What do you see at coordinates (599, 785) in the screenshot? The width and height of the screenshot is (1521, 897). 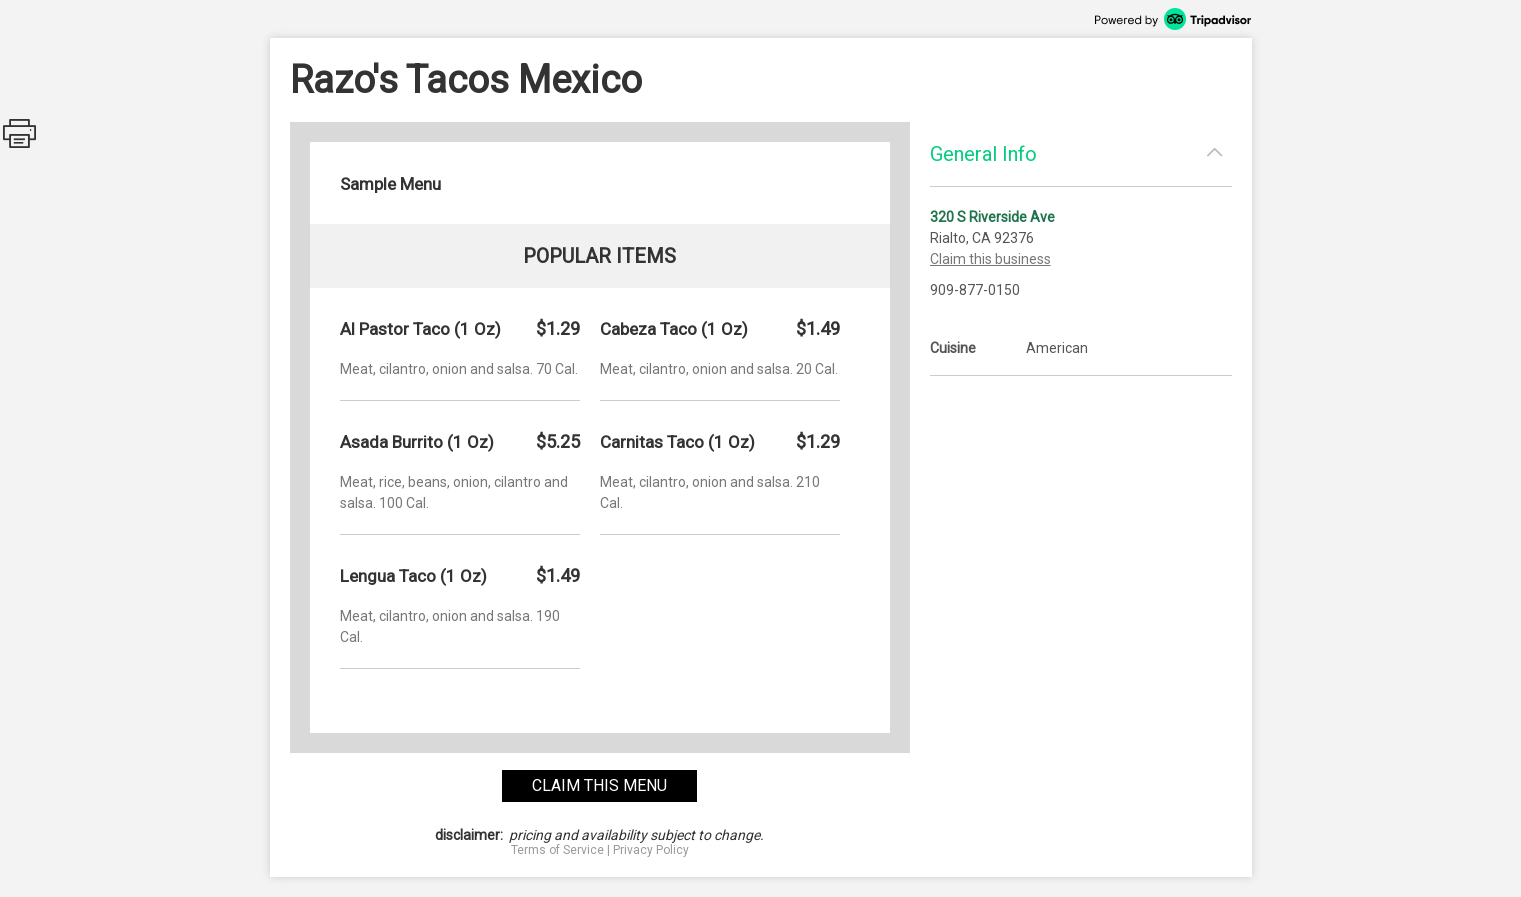 I see `claim this menu` at bounding box center [599, 785].